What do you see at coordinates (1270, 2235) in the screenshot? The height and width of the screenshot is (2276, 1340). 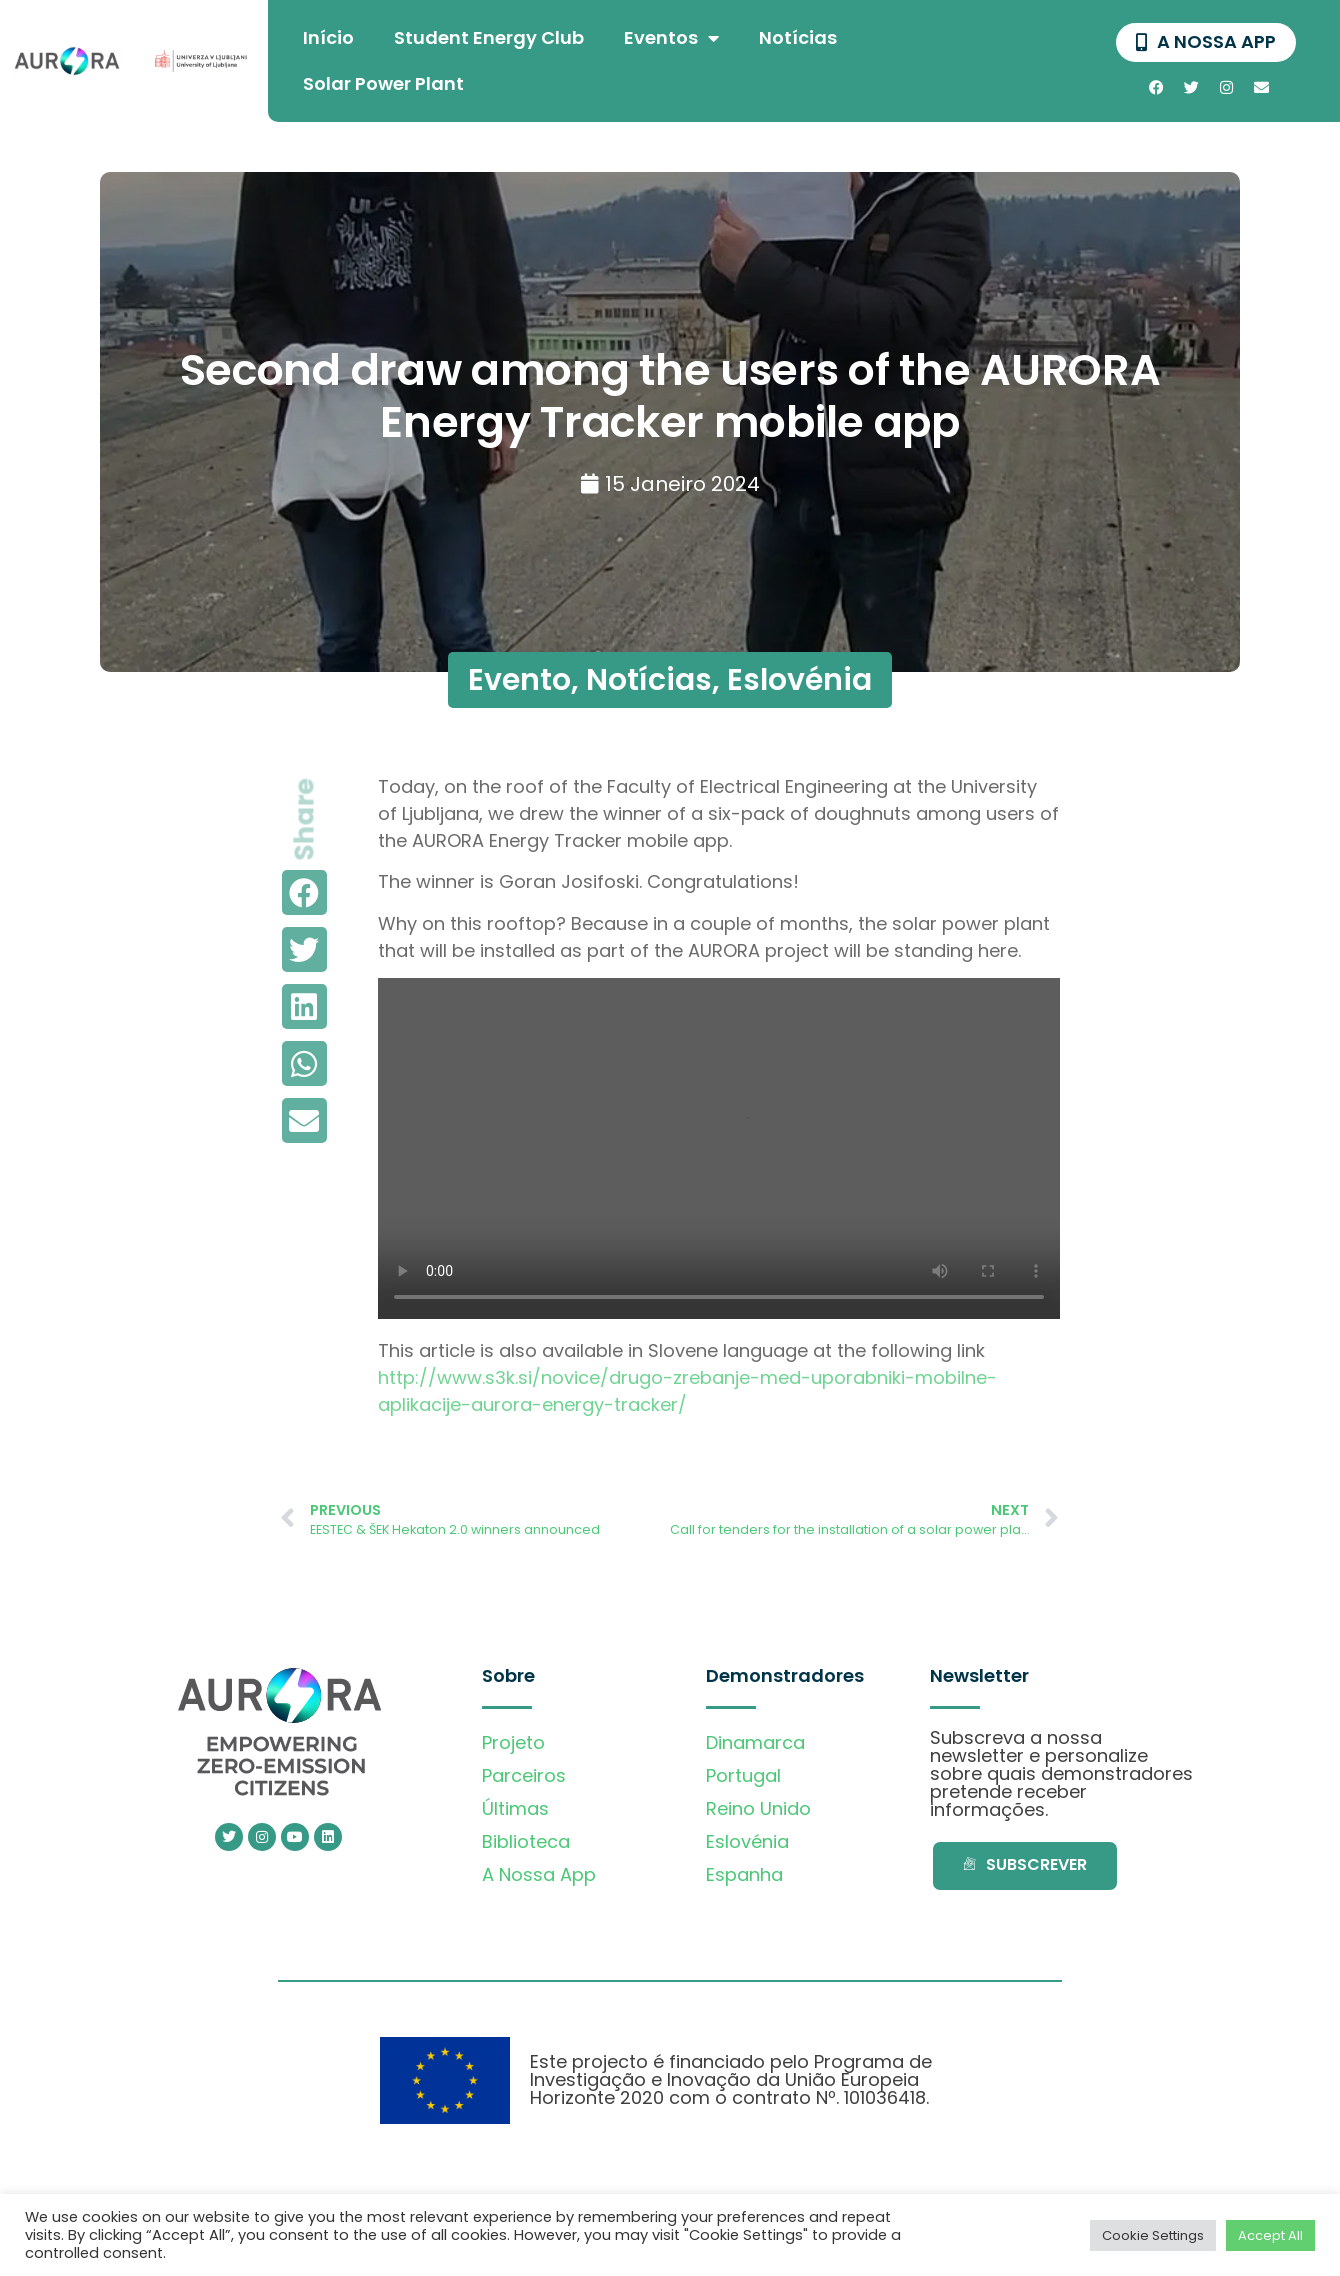 I see `Accept All [button]` at bounding box center [1270, 2235].